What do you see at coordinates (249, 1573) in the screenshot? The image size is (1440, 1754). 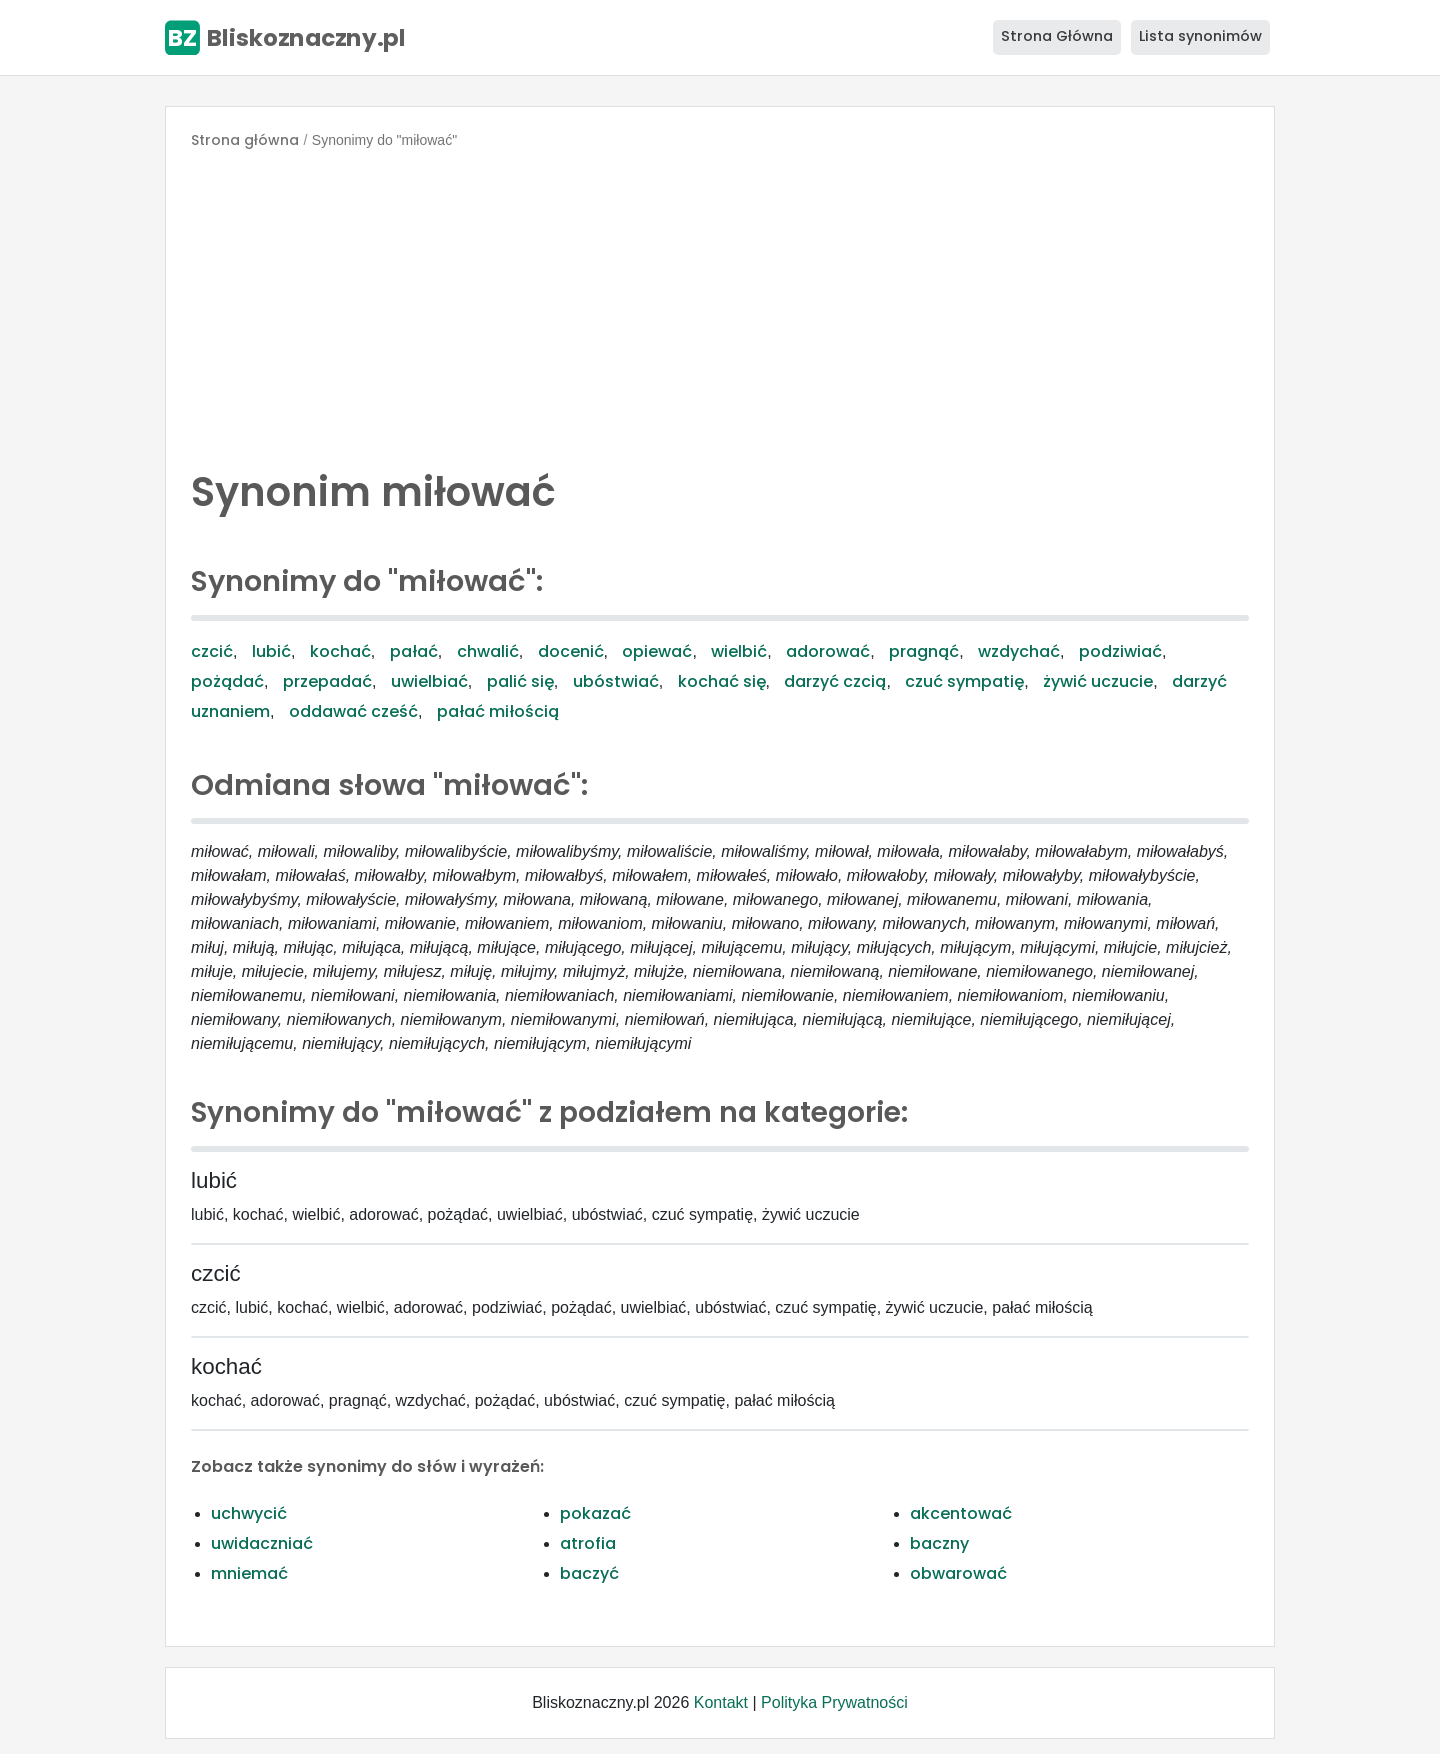 I see `mniemać` at bounding box center [249, 1573].